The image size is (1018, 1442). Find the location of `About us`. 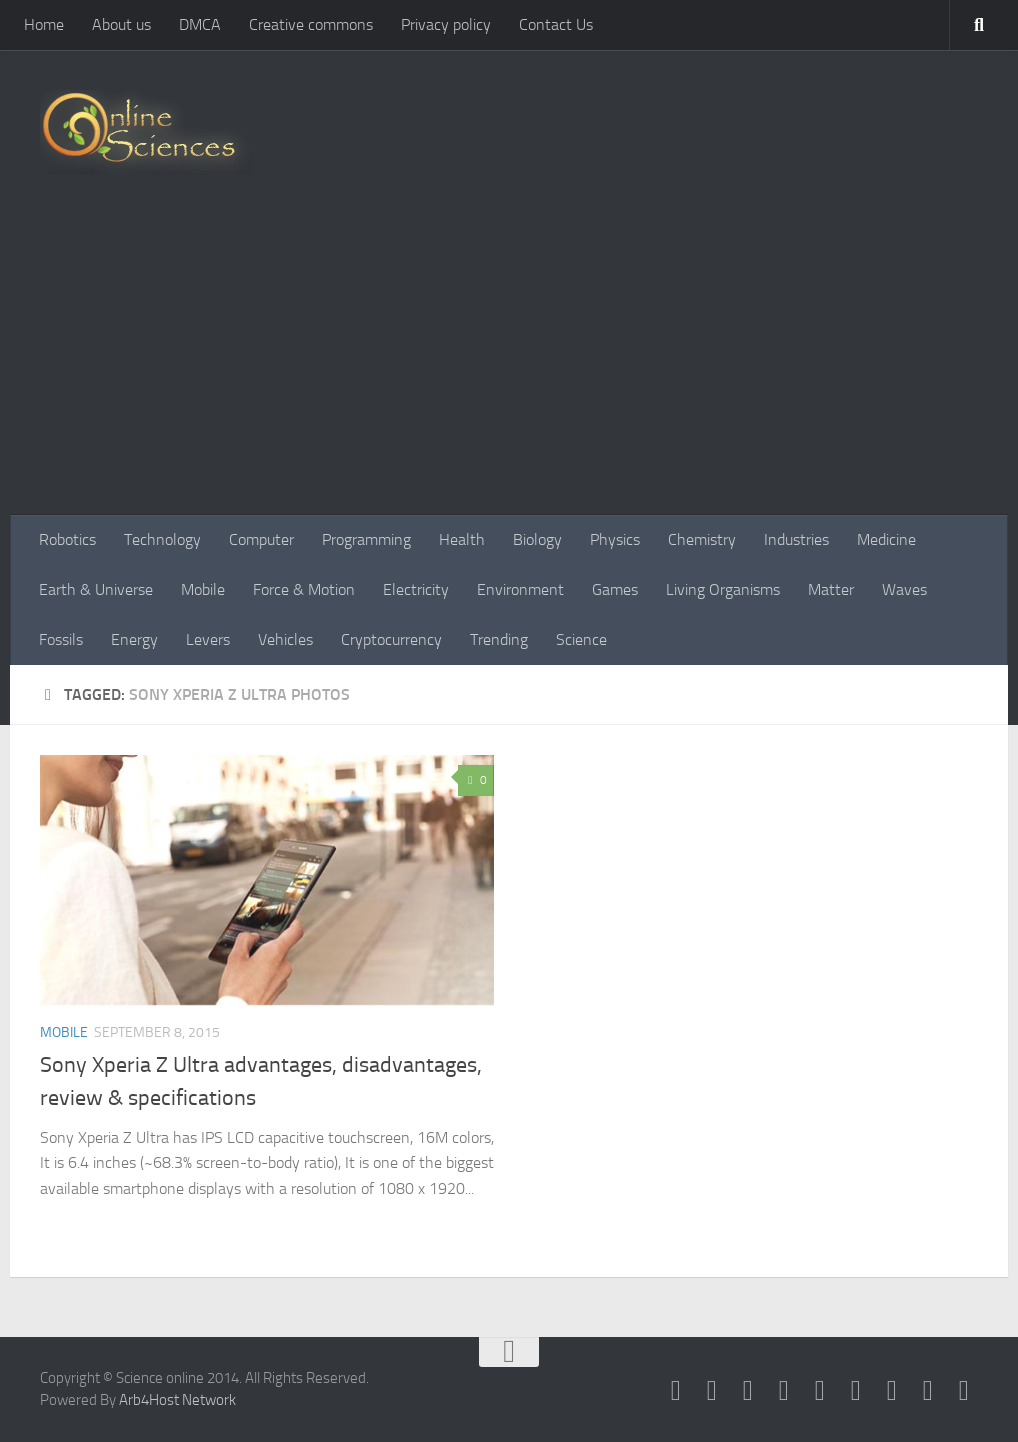

About us is located at coordinates (121, 24).